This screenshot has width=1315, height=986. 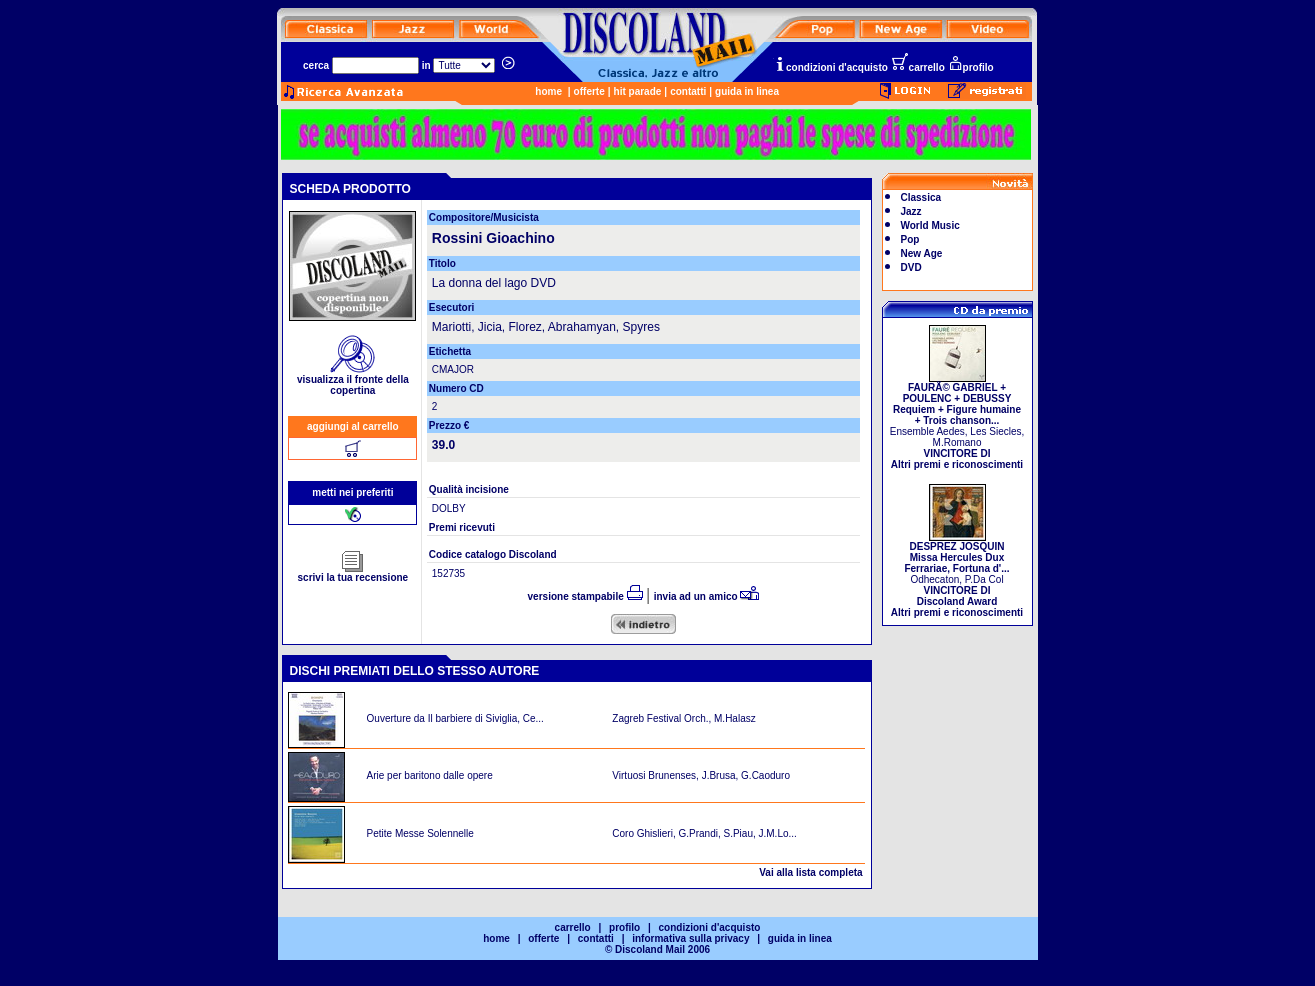 What do you see at coordinates (810, 872) in the screenshot?
I see `Vai alla lista completa` at bounding box center [810, 872].